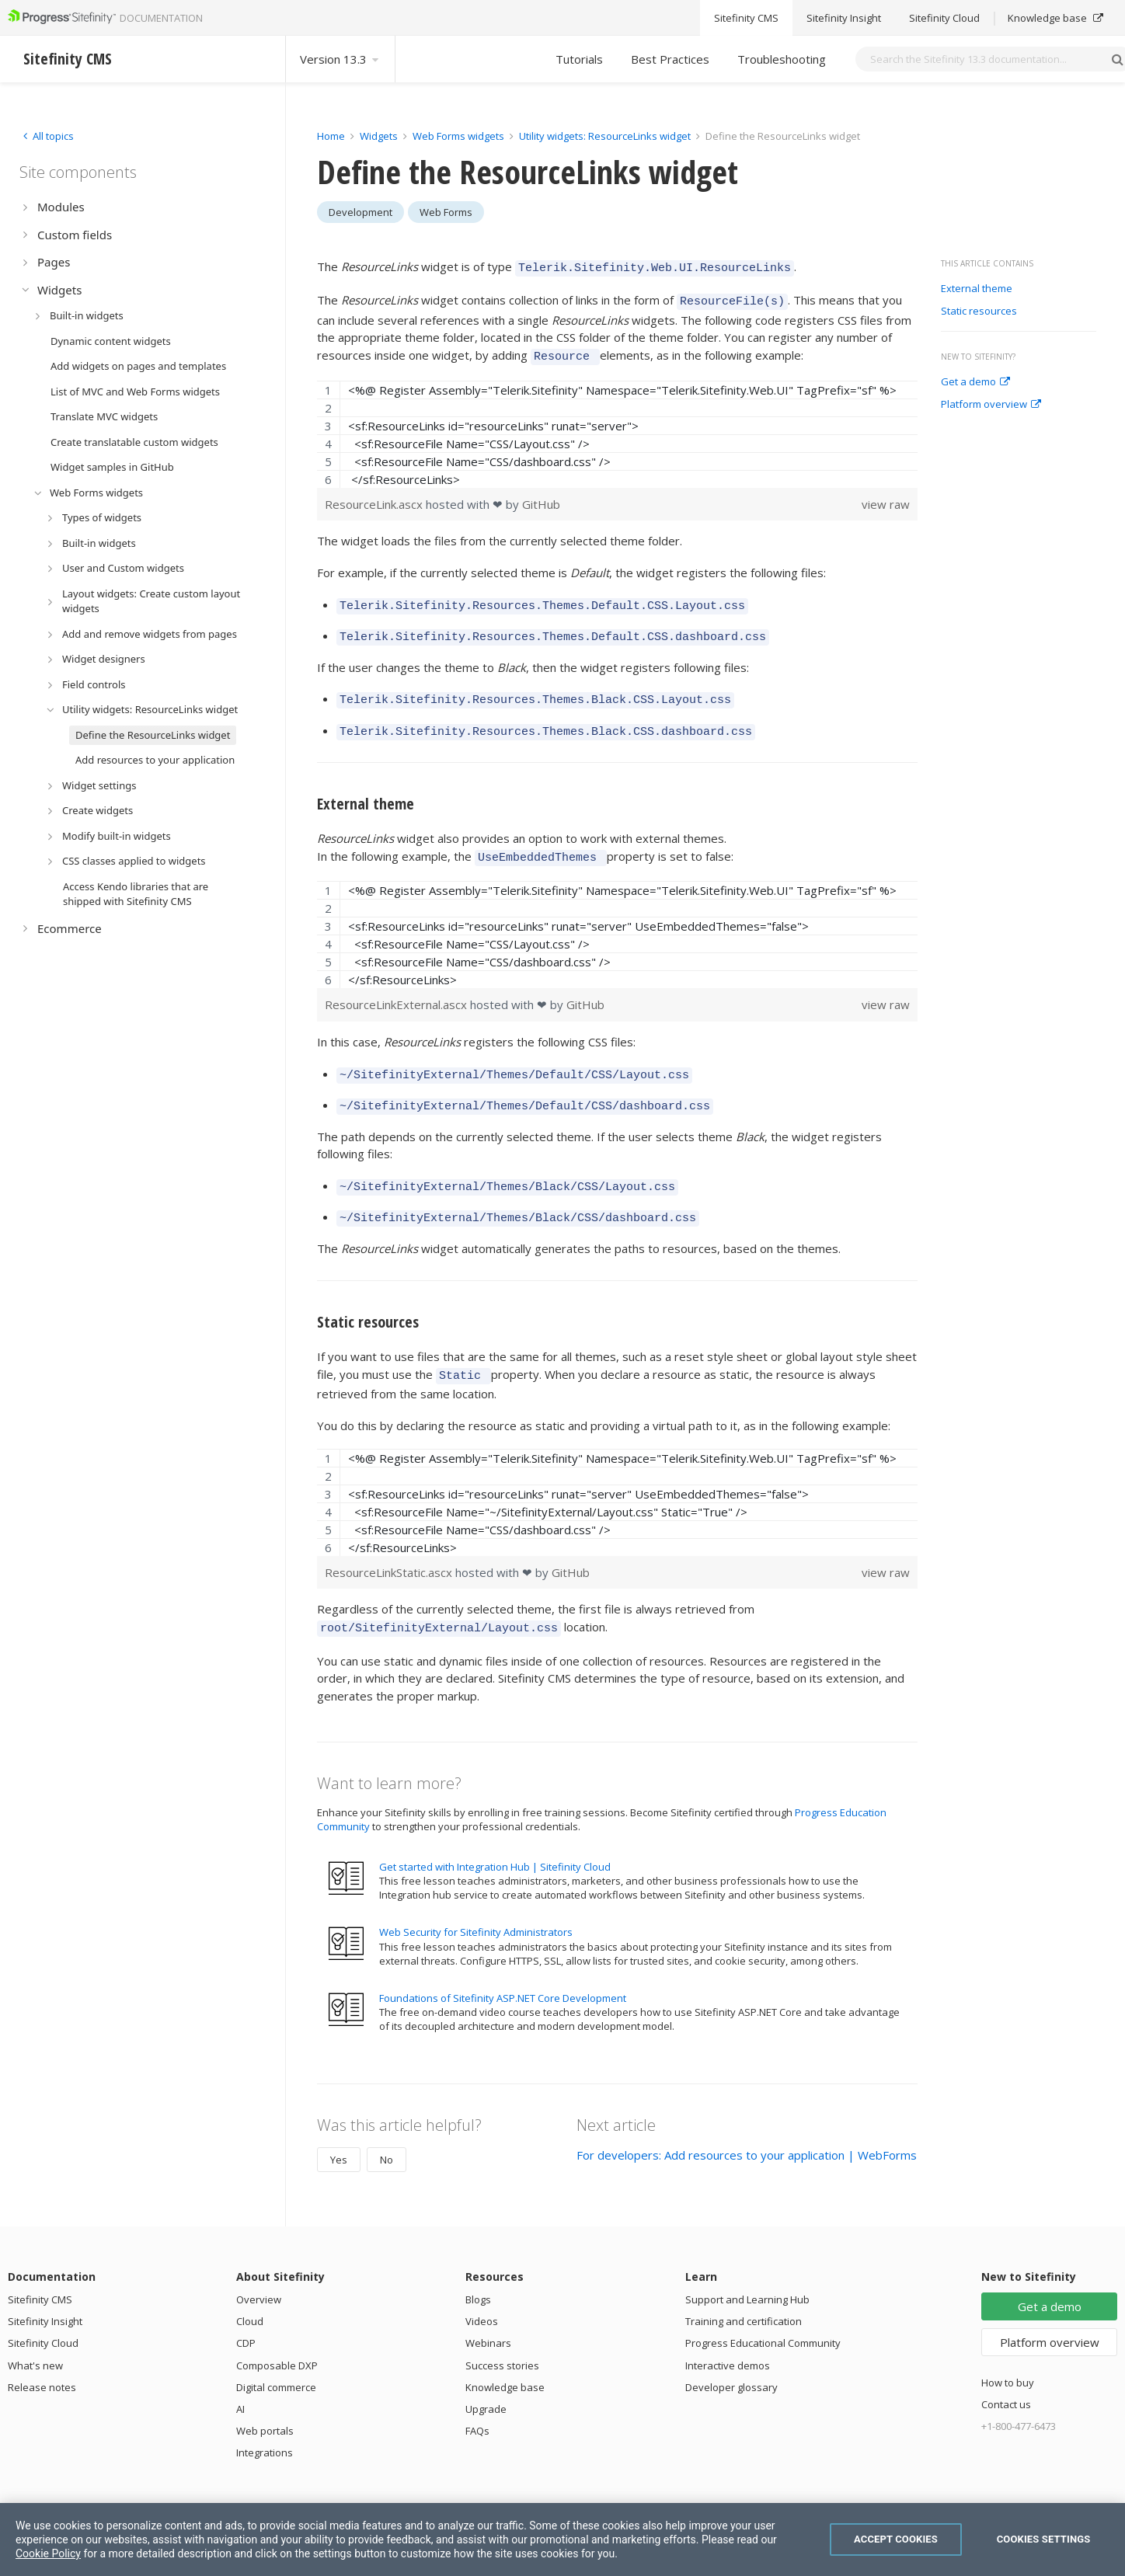 The height and width of the screenshot is (2576, 1125). Describe the element at coordinates (1006, 2372) in the screenshot. I see `Contact us` at that location.